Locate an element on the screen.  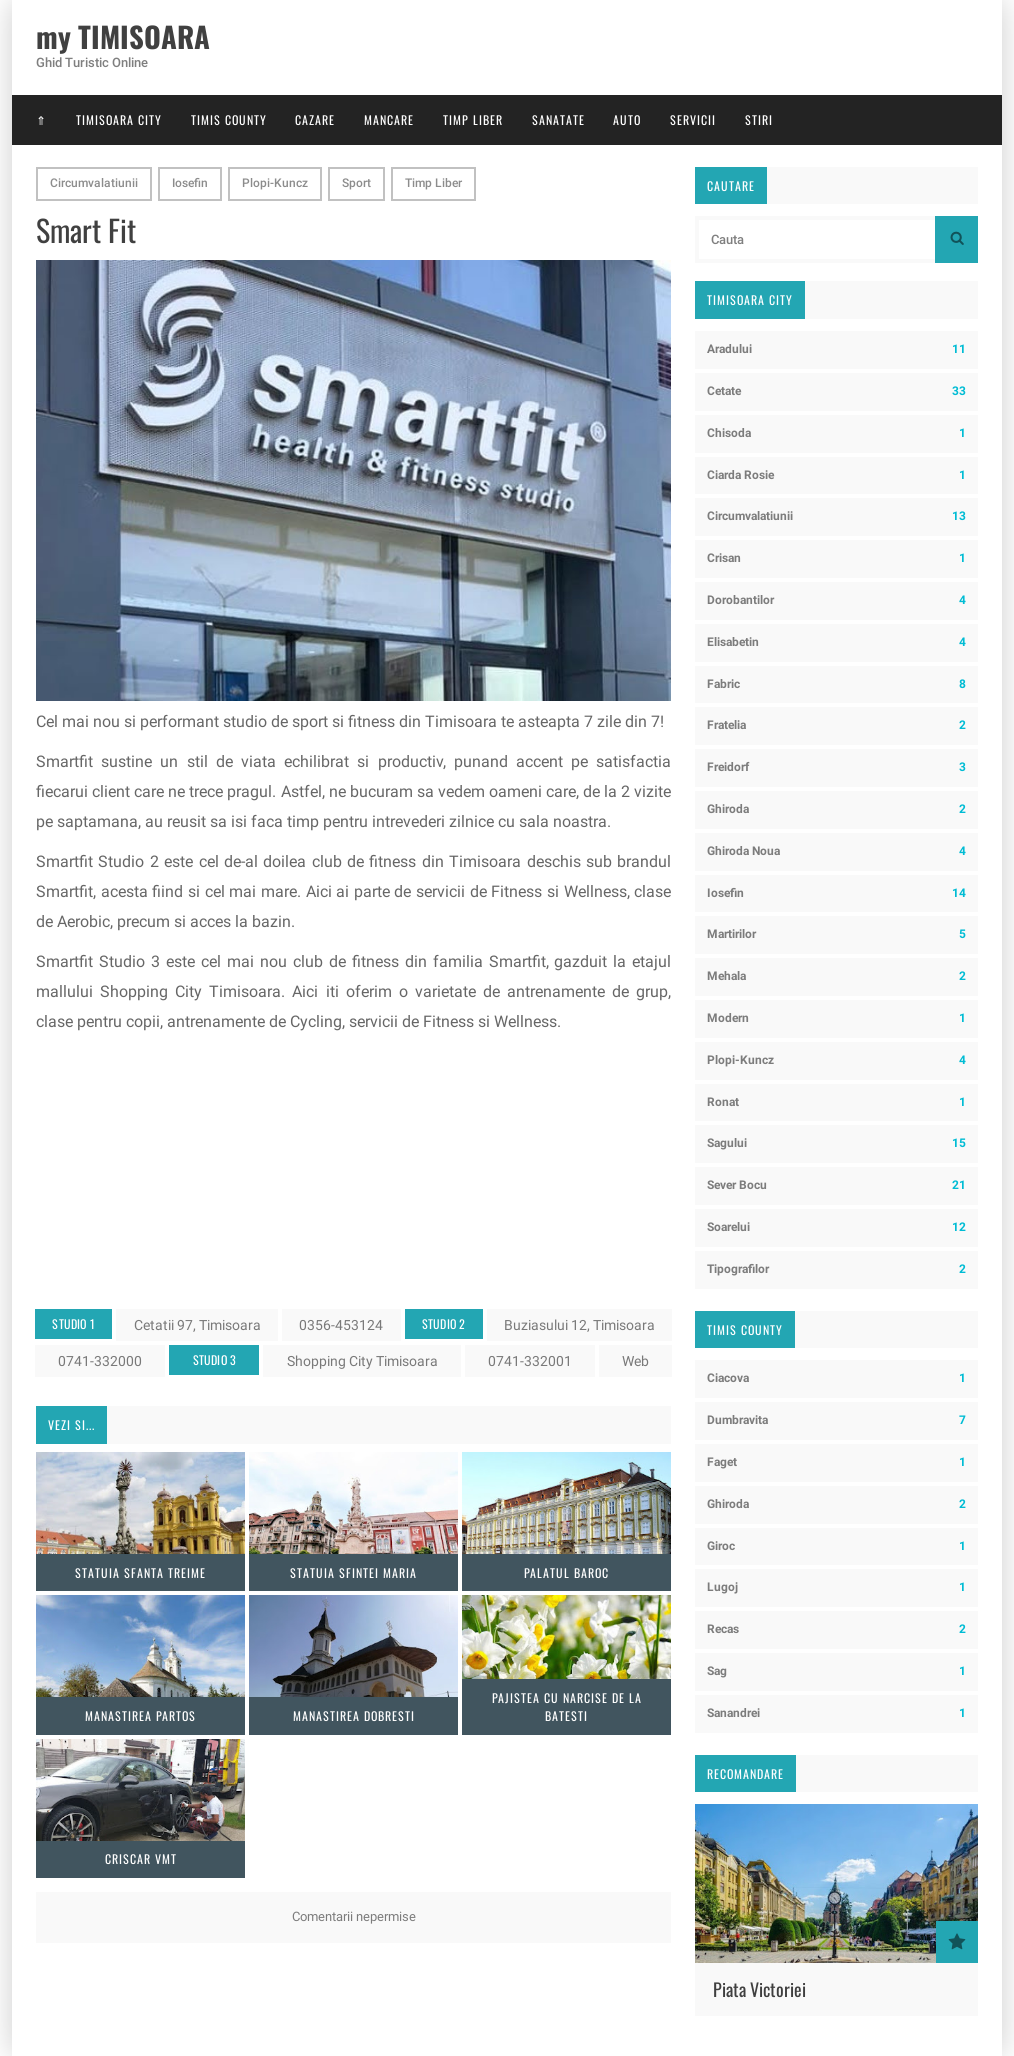
Sagului is located at coordinates (836, 1143).